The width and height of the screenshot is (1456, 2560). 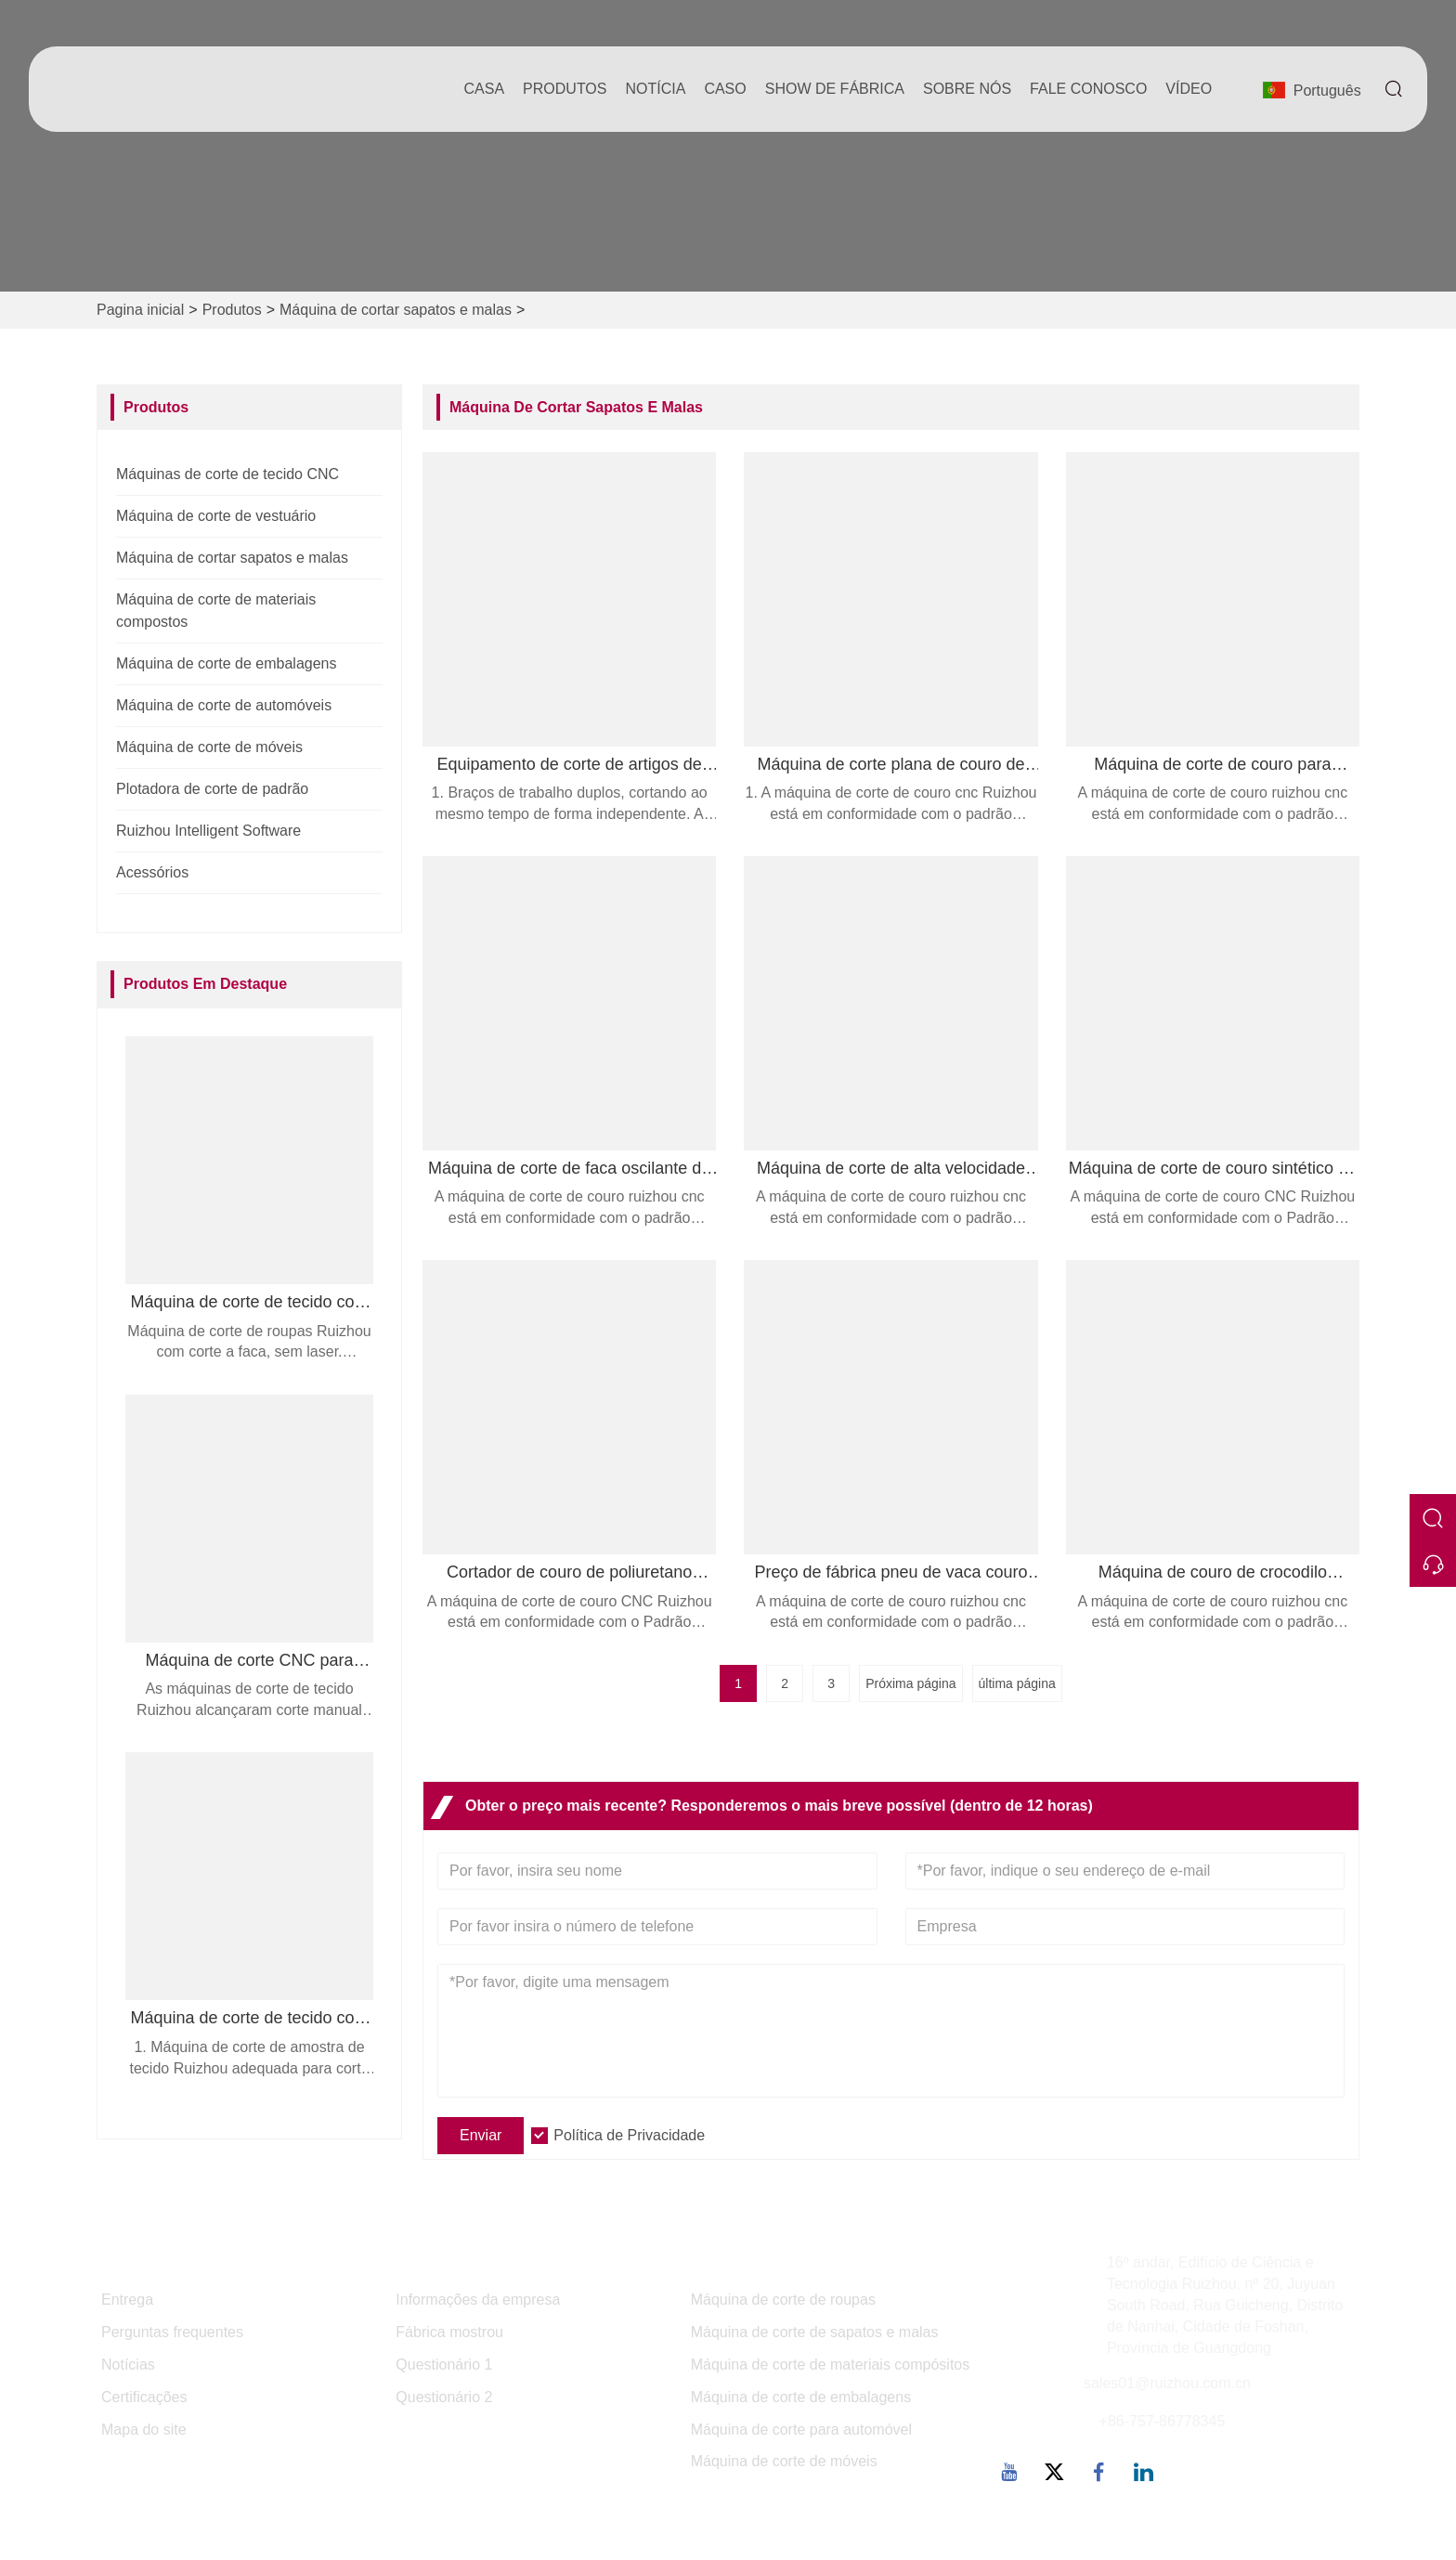 I want to click on produtos, so click(x=564, y=89).